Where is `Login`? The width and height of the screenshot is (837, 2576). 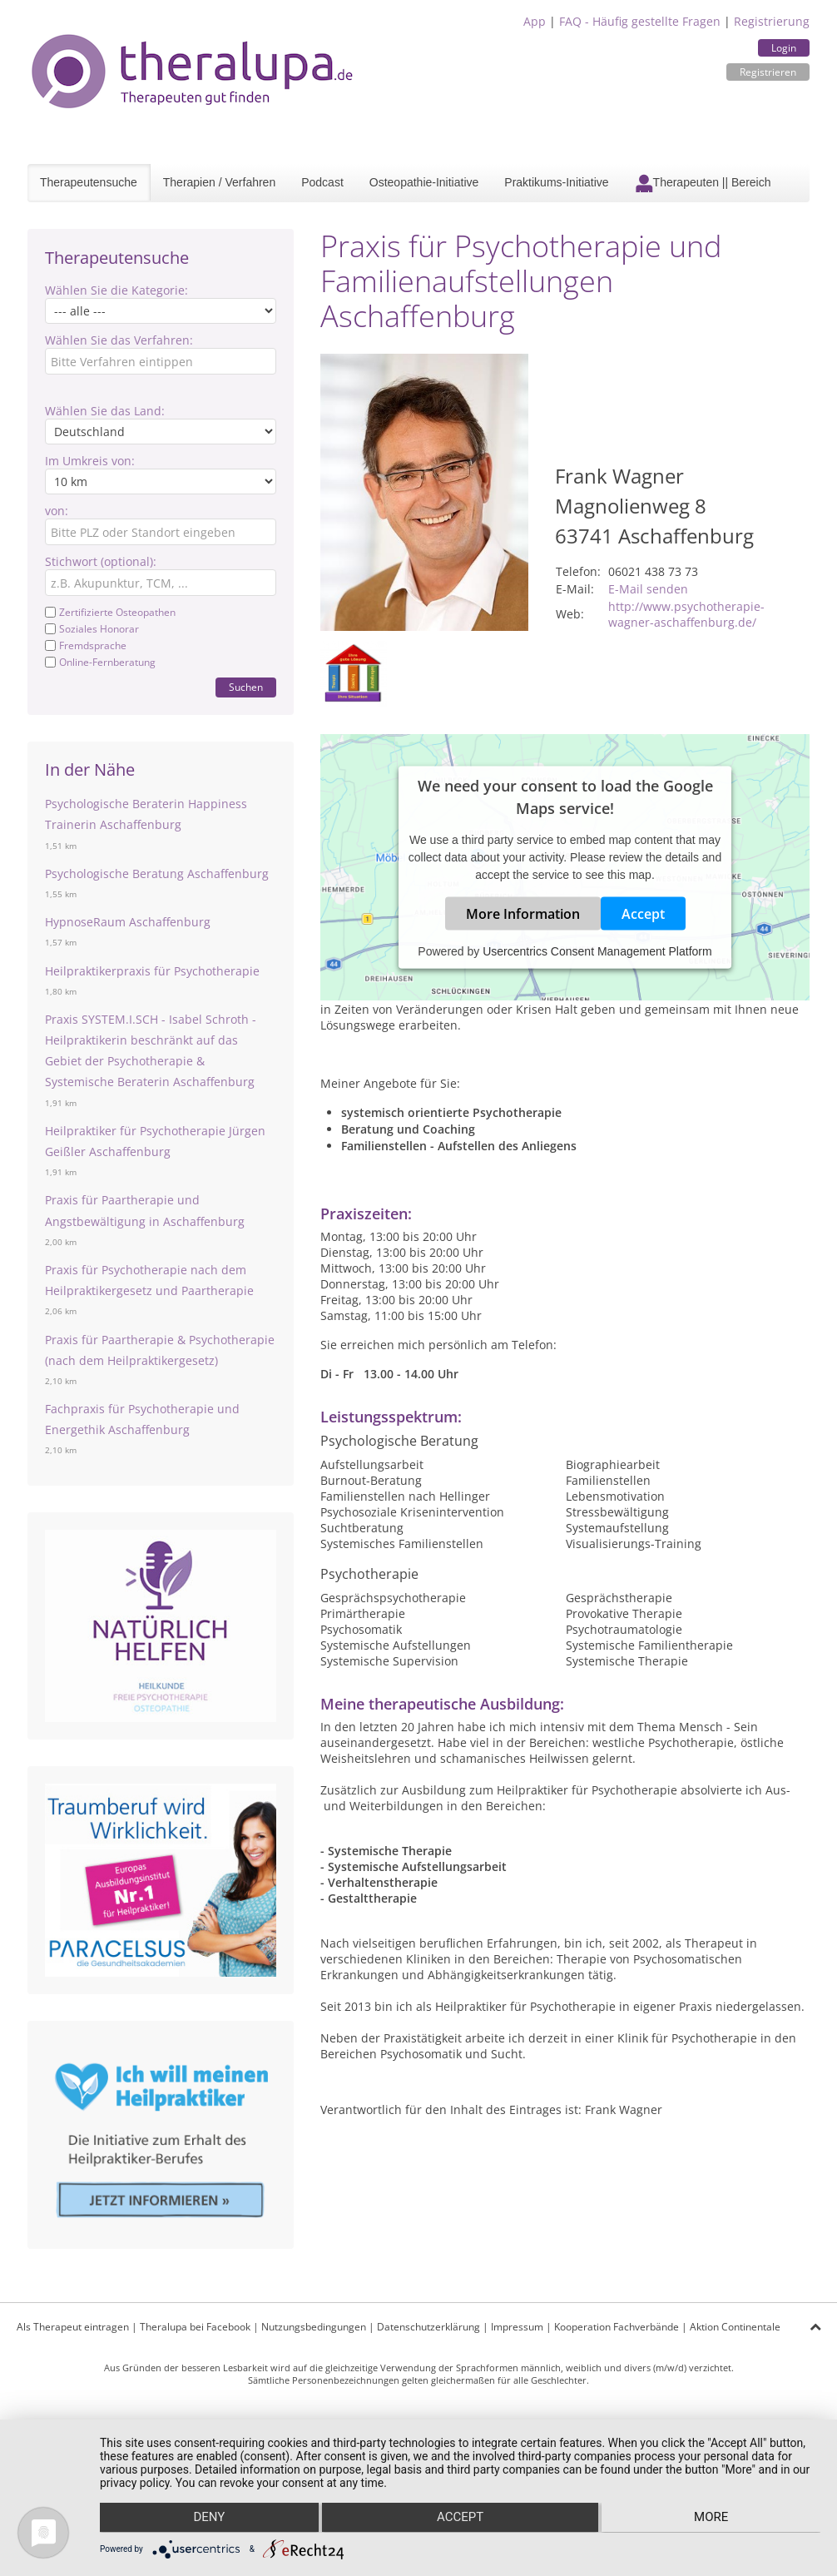 Login is located at coordinates (783, 48).